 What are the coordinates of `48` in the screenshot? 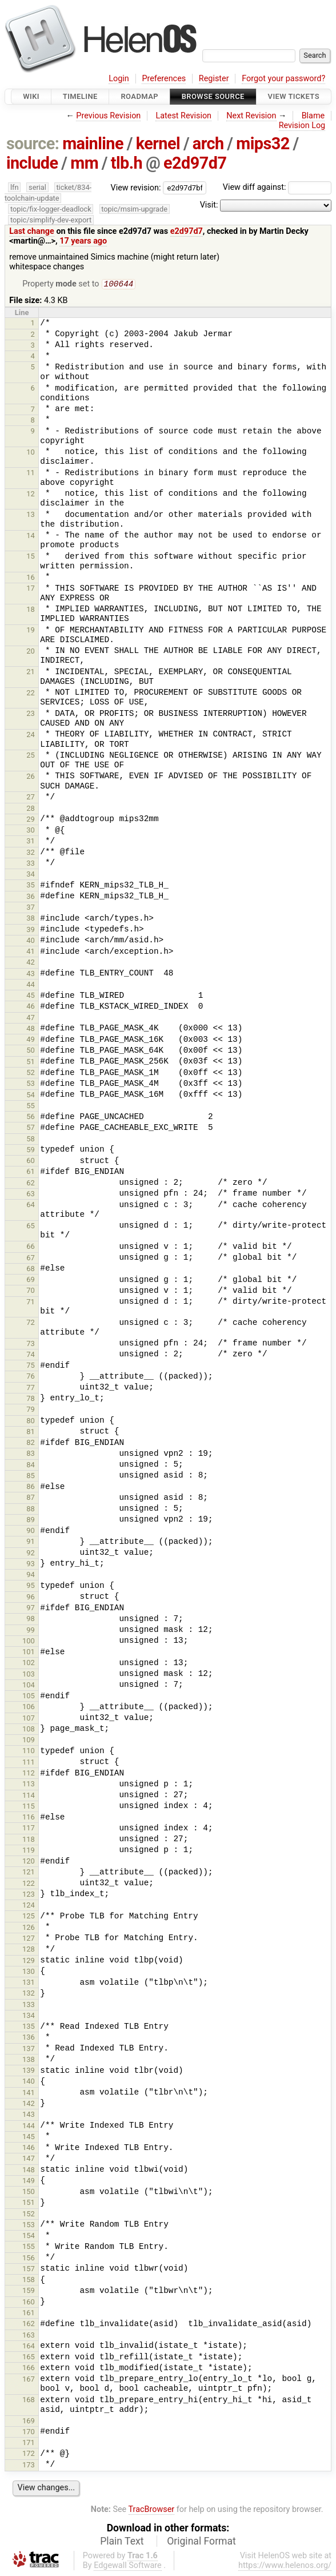 It's located at (30, 1029).